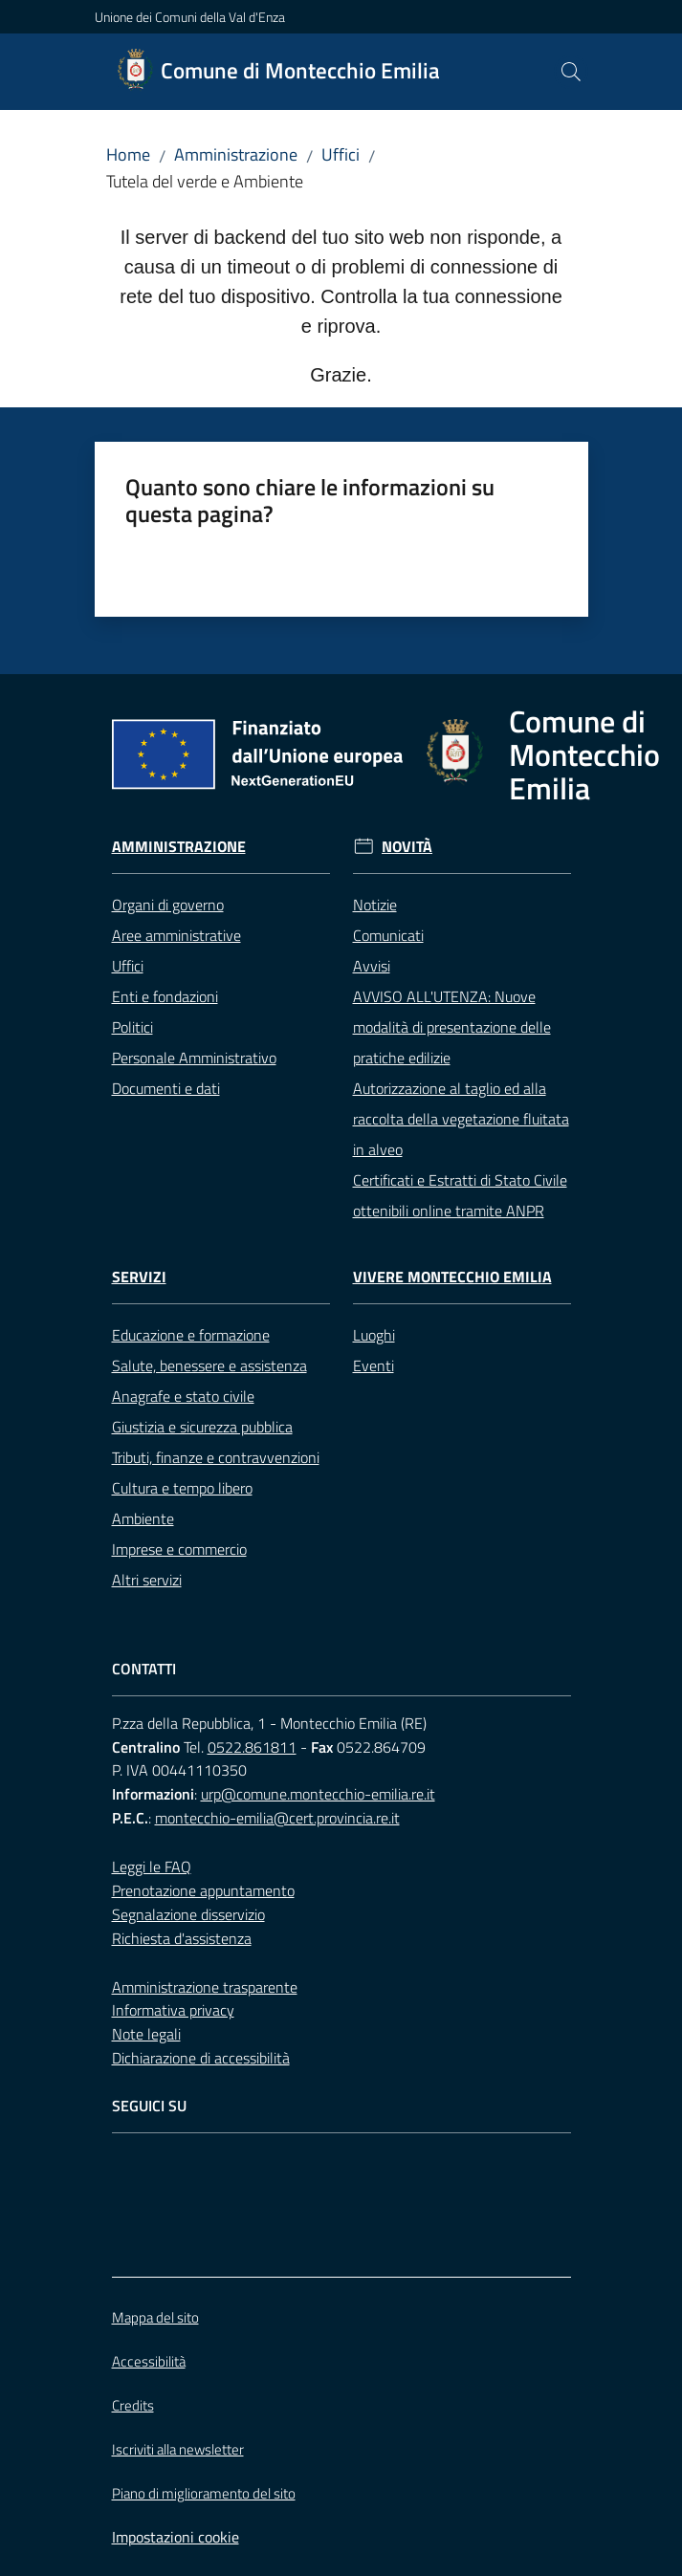 The image size is (682, 2576). Describe the element at coordinates (204, 2493) in the screenshot. I see `Piano di miglioramento del sito` at that location.